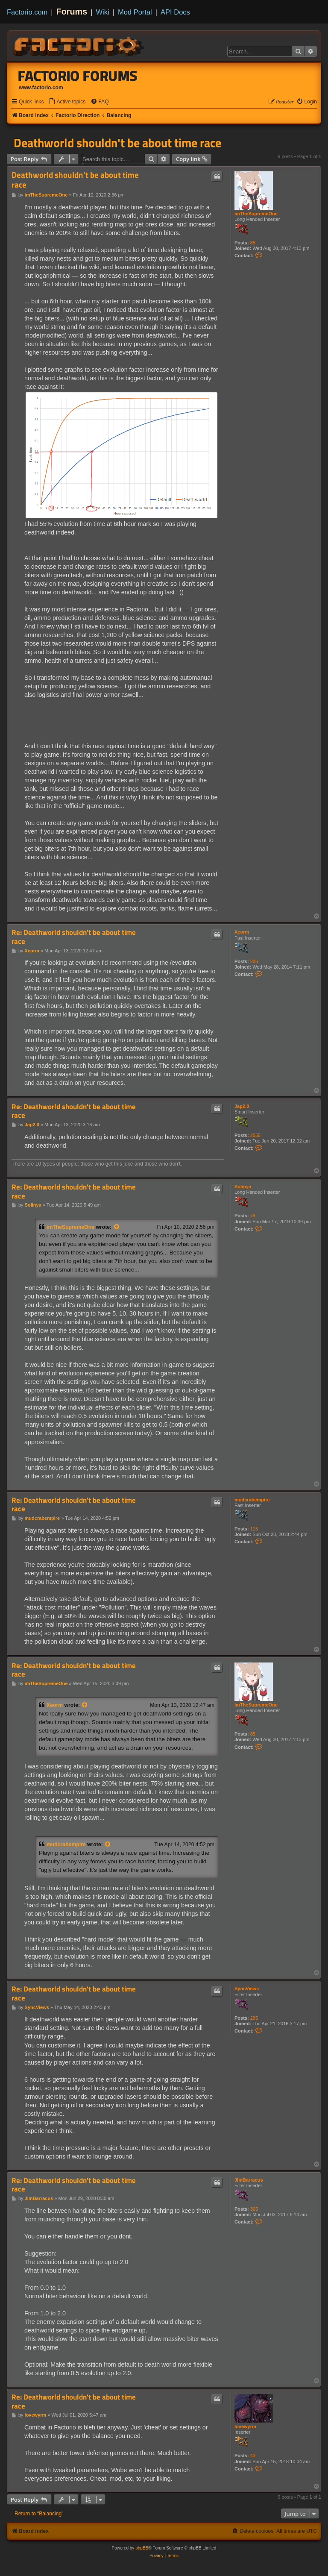 The height and width of the screenshot is (2576, 328). Describe the element at coordinates (41, 88) in the screenshot. I see `www.factorio.com` at that location.